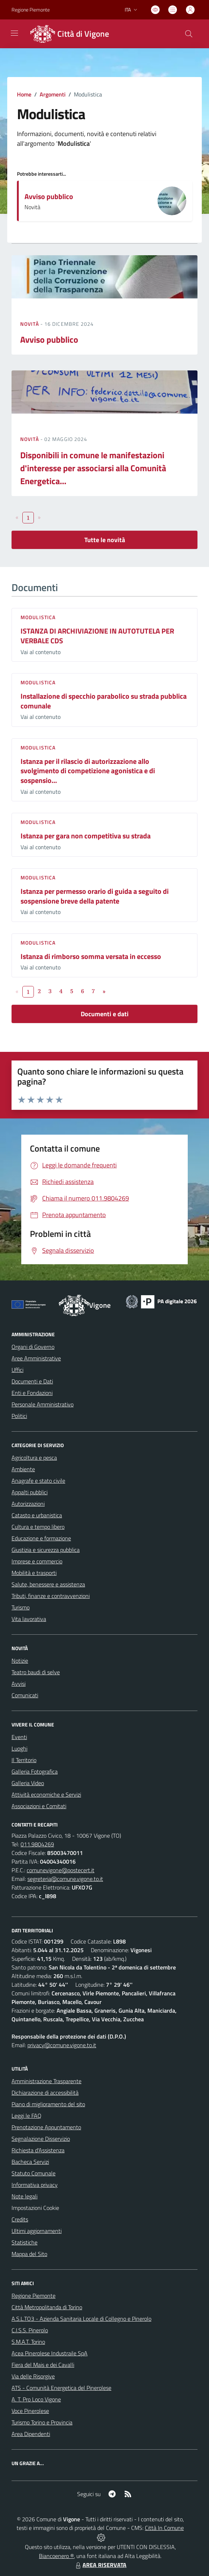  Describe the element at coordinates (25, 1695) in the screenshot. I see `Comunicati` at that location.